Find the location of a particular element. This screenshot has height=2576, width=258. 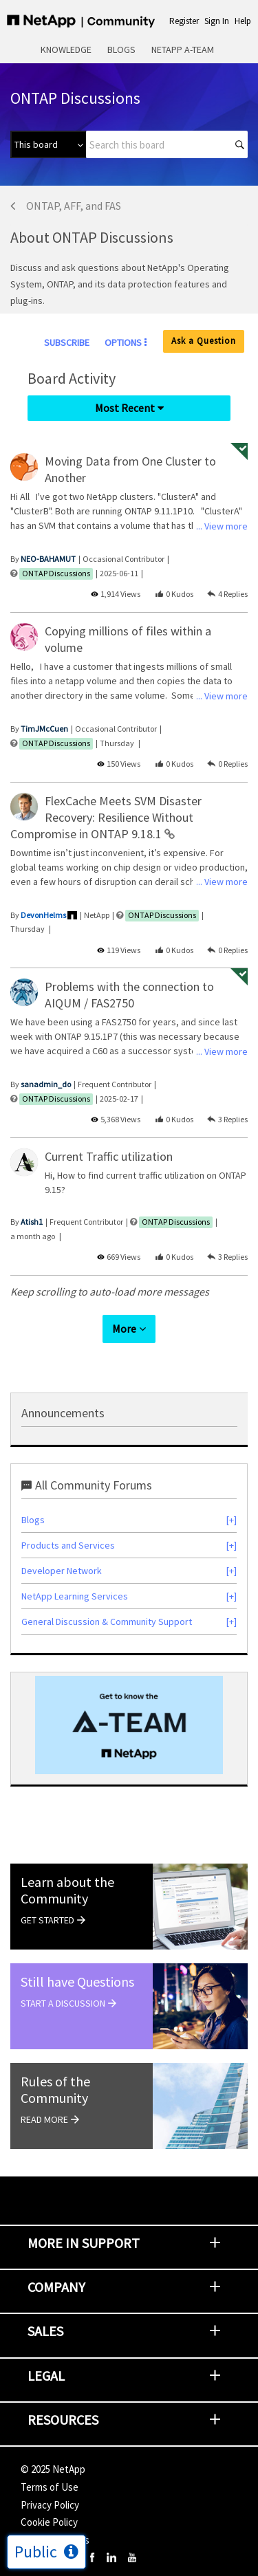

ONTAP, AFF, and FAS is located at coordinates (73, 205).